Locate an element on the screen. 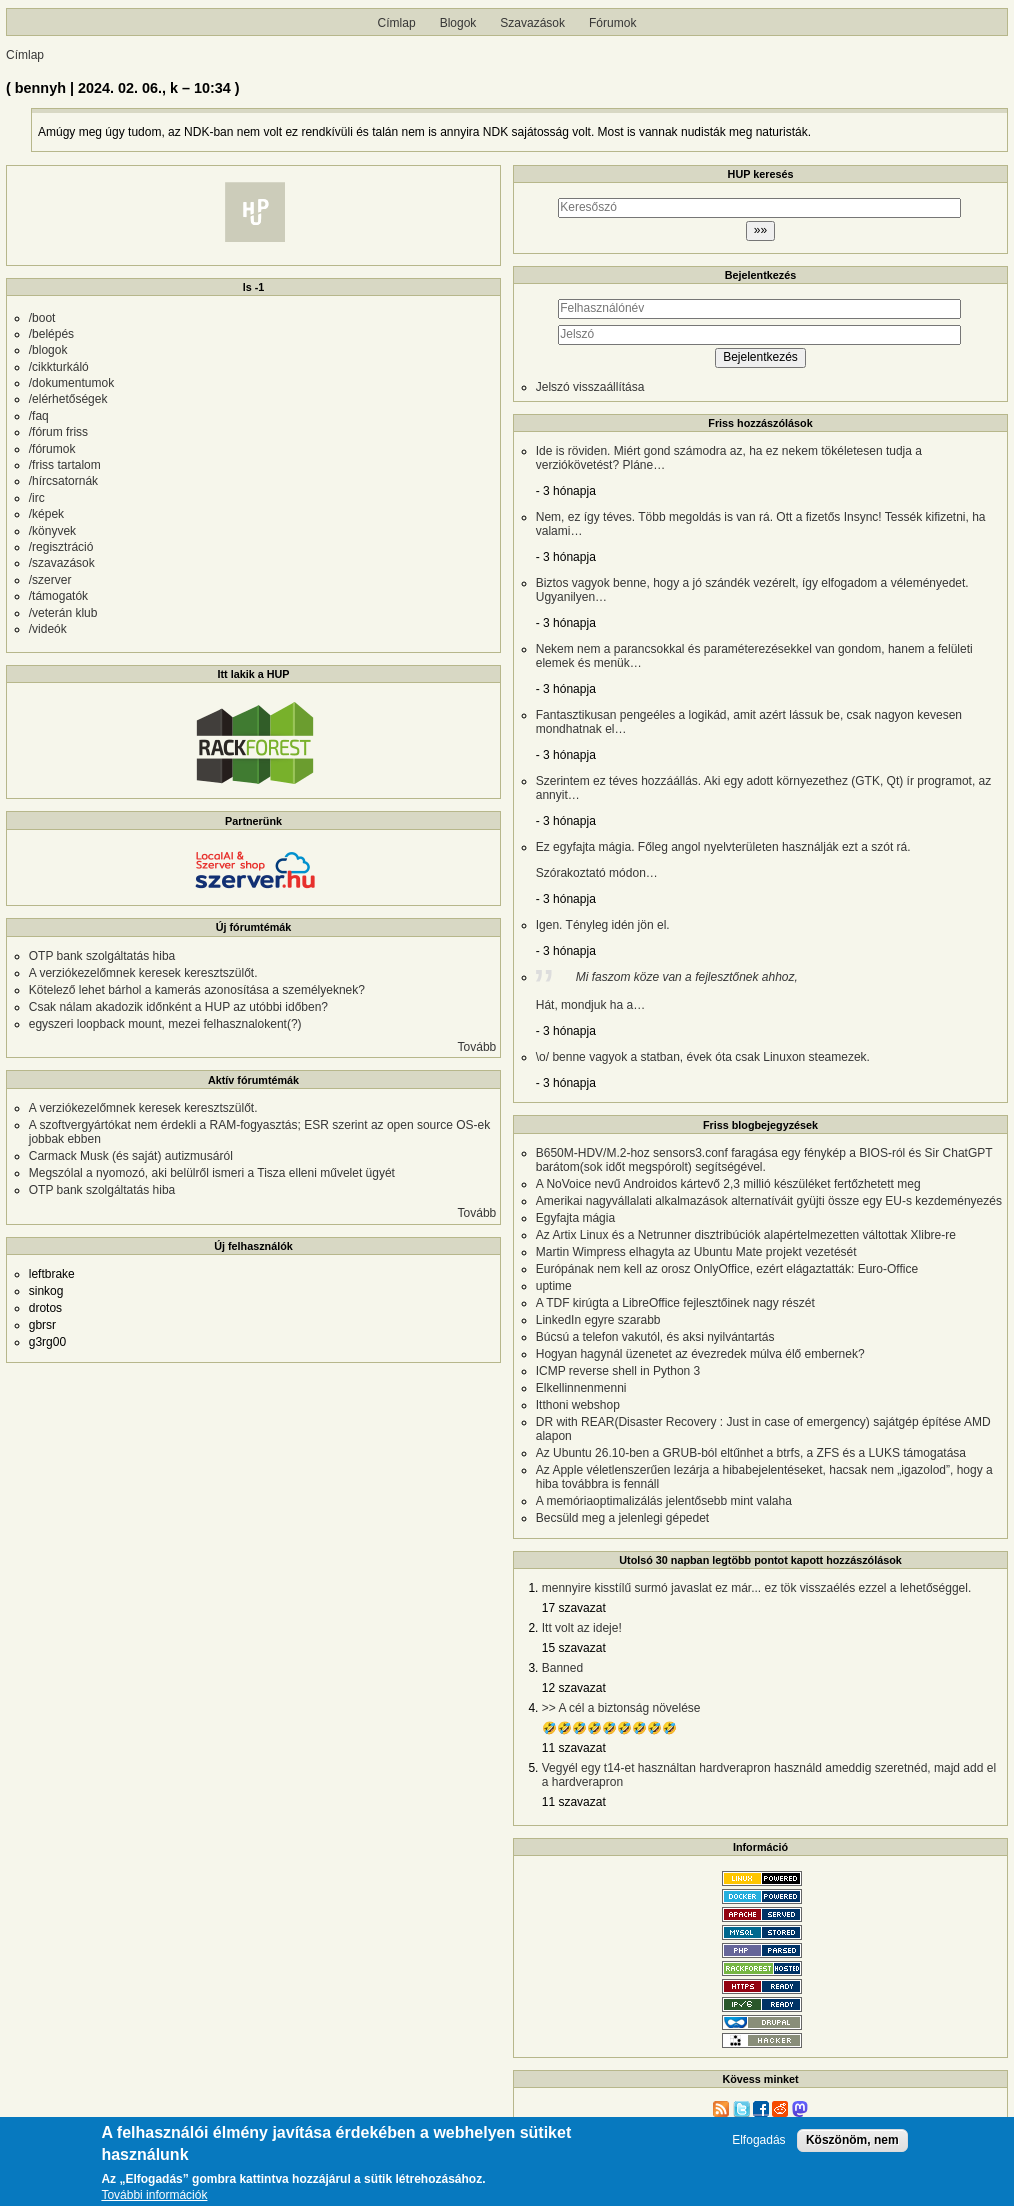  /támogatók is located at coordinates (58, 596).